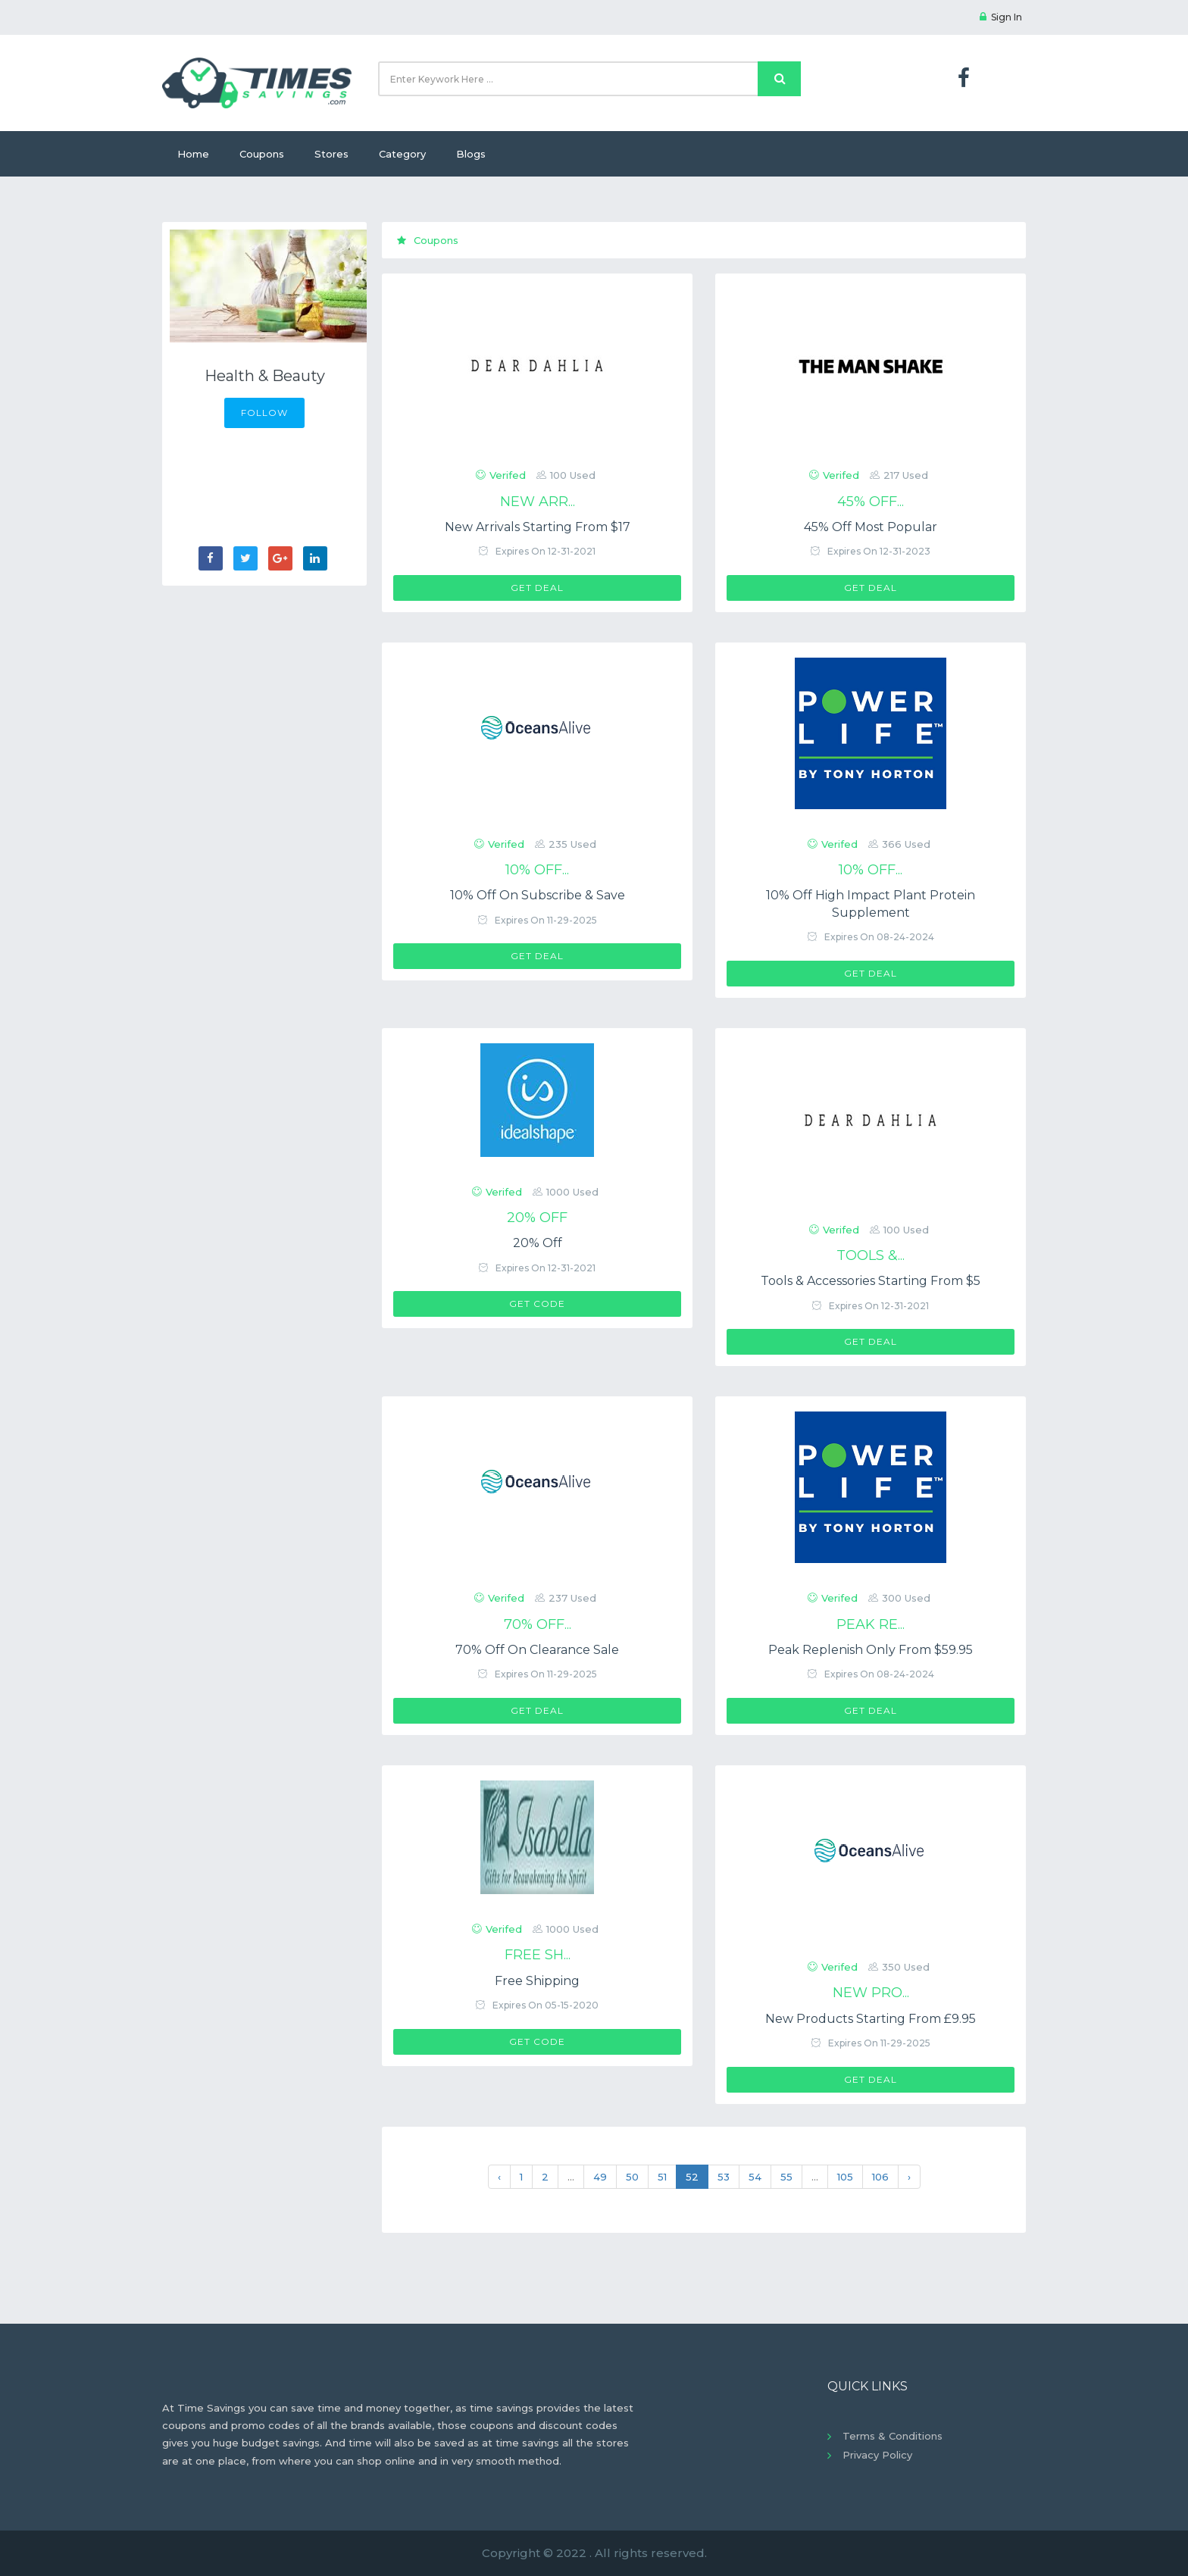  I want to click on Free Shipping, so click(537, 1981).